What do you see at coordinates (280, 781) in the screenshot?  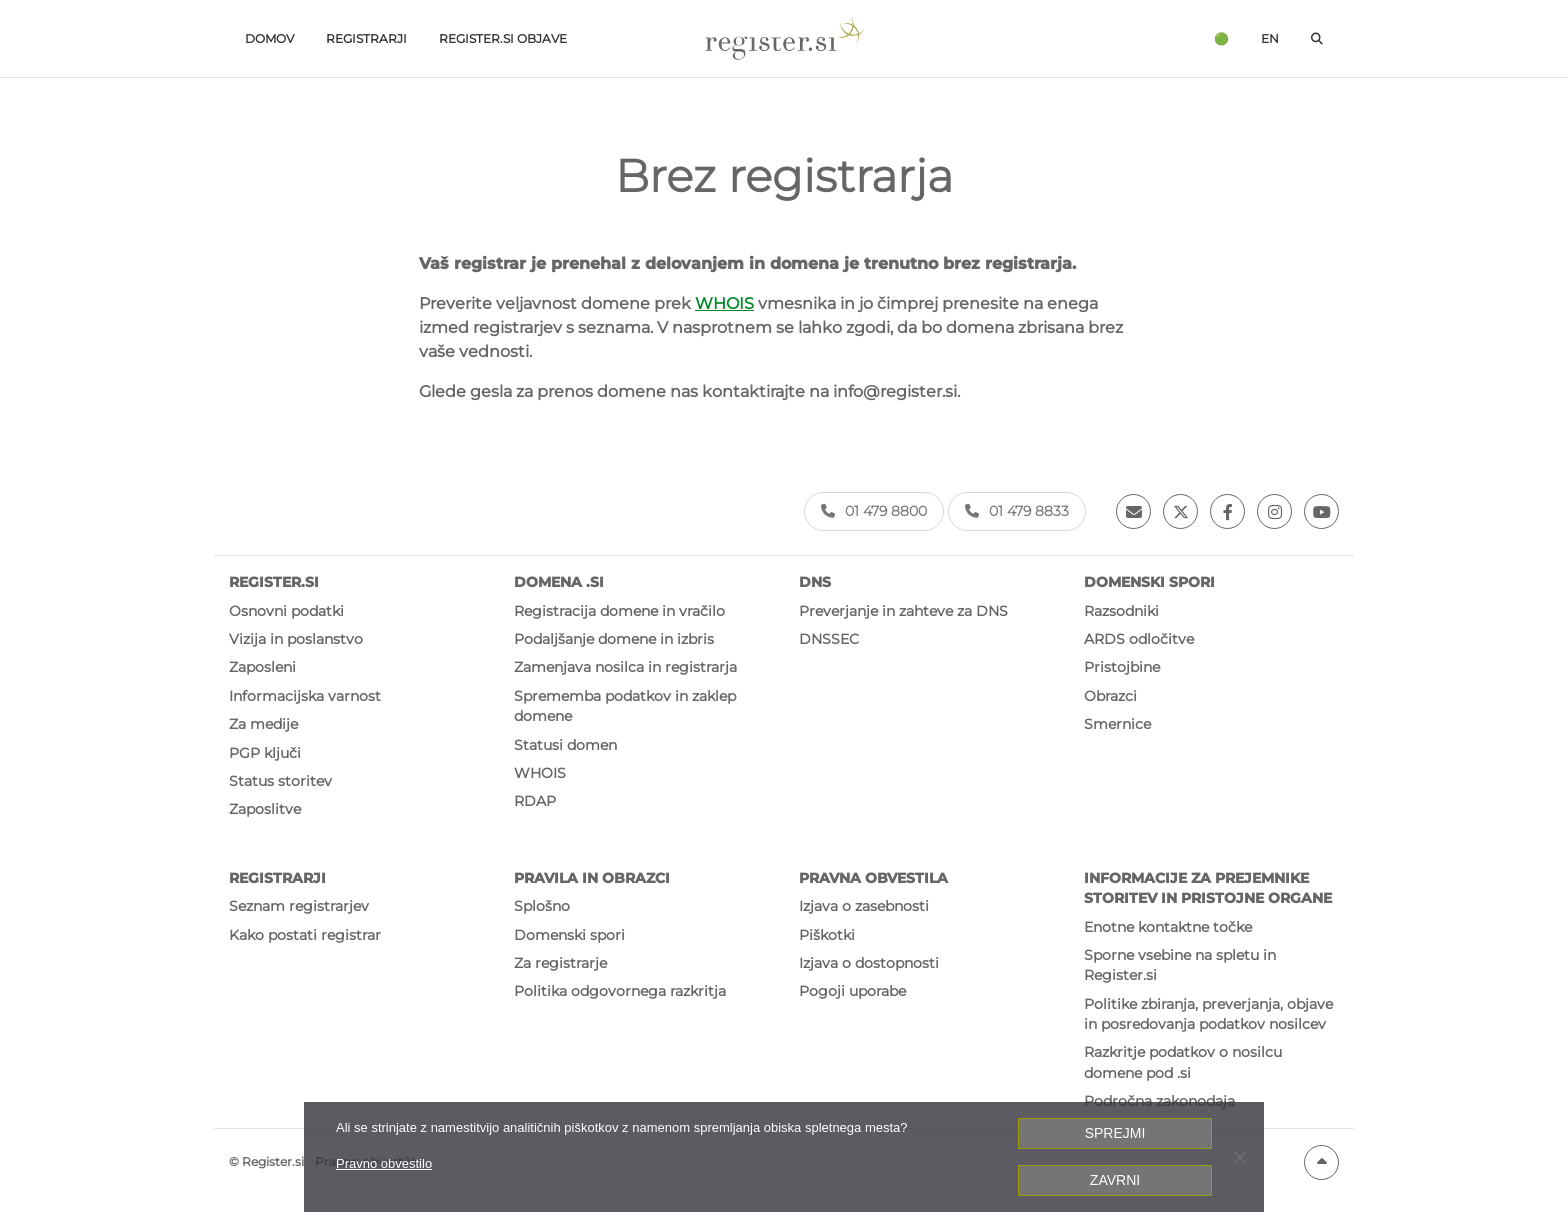 I see `Status storitev` at bounding box center [280, 781].